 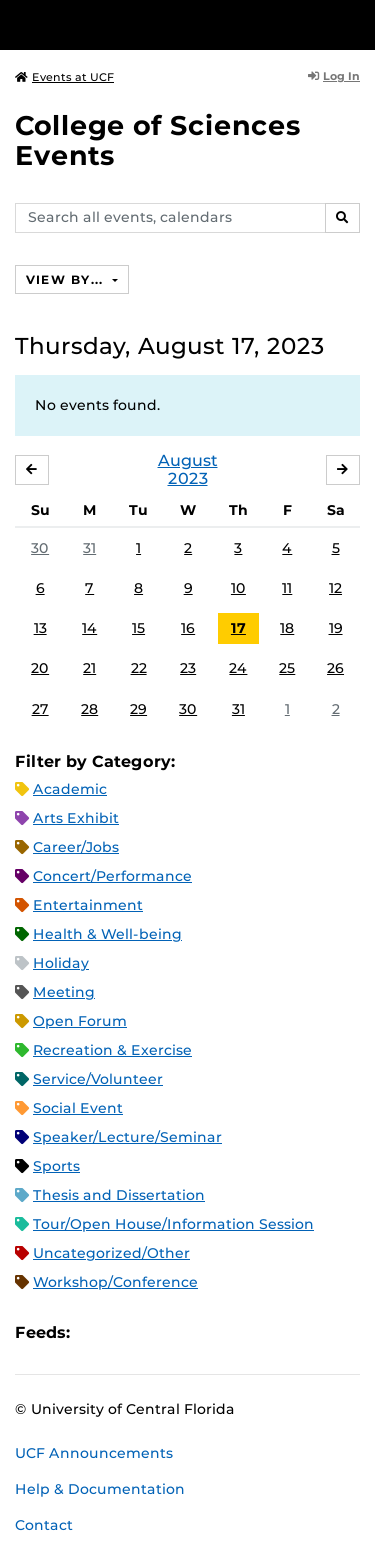 What do you see at coordinates (112, 876) in the screenshot?
I see `Concert/Performance` at bounding box center [112, 876].